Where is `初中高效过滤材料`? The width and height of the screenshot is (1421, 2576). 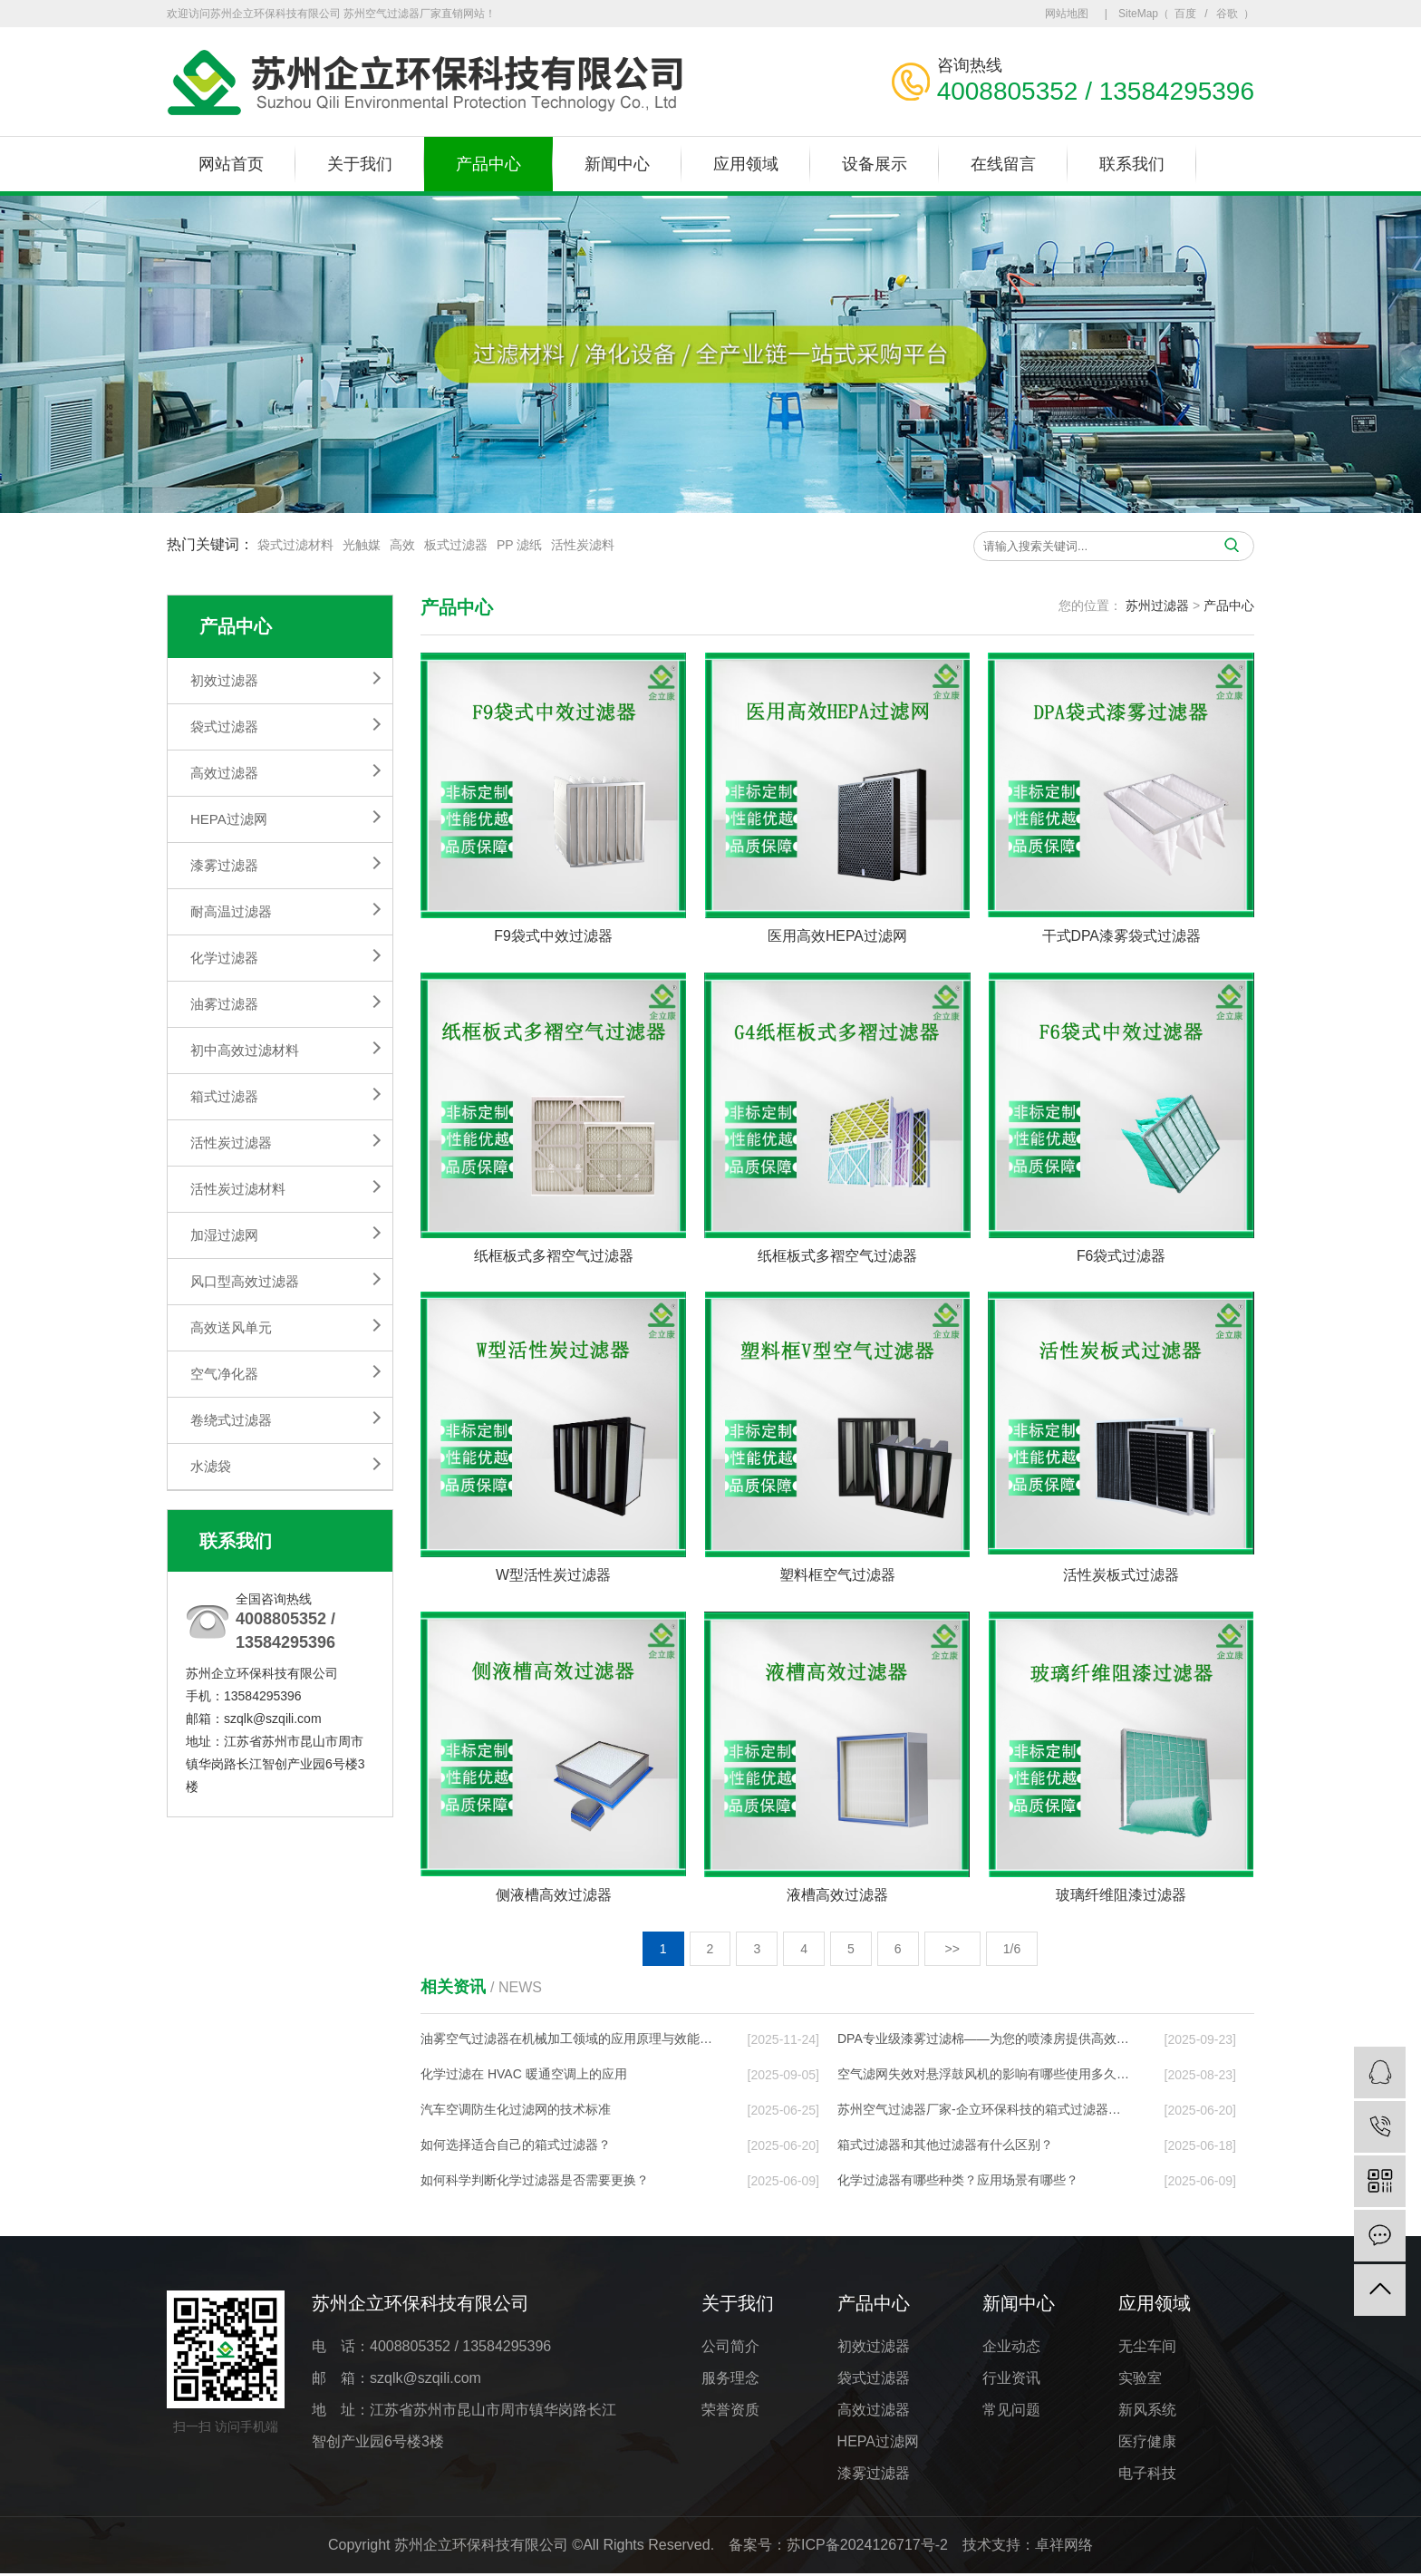 初中高效过滤材料 is located at coordinates (244, 1050).